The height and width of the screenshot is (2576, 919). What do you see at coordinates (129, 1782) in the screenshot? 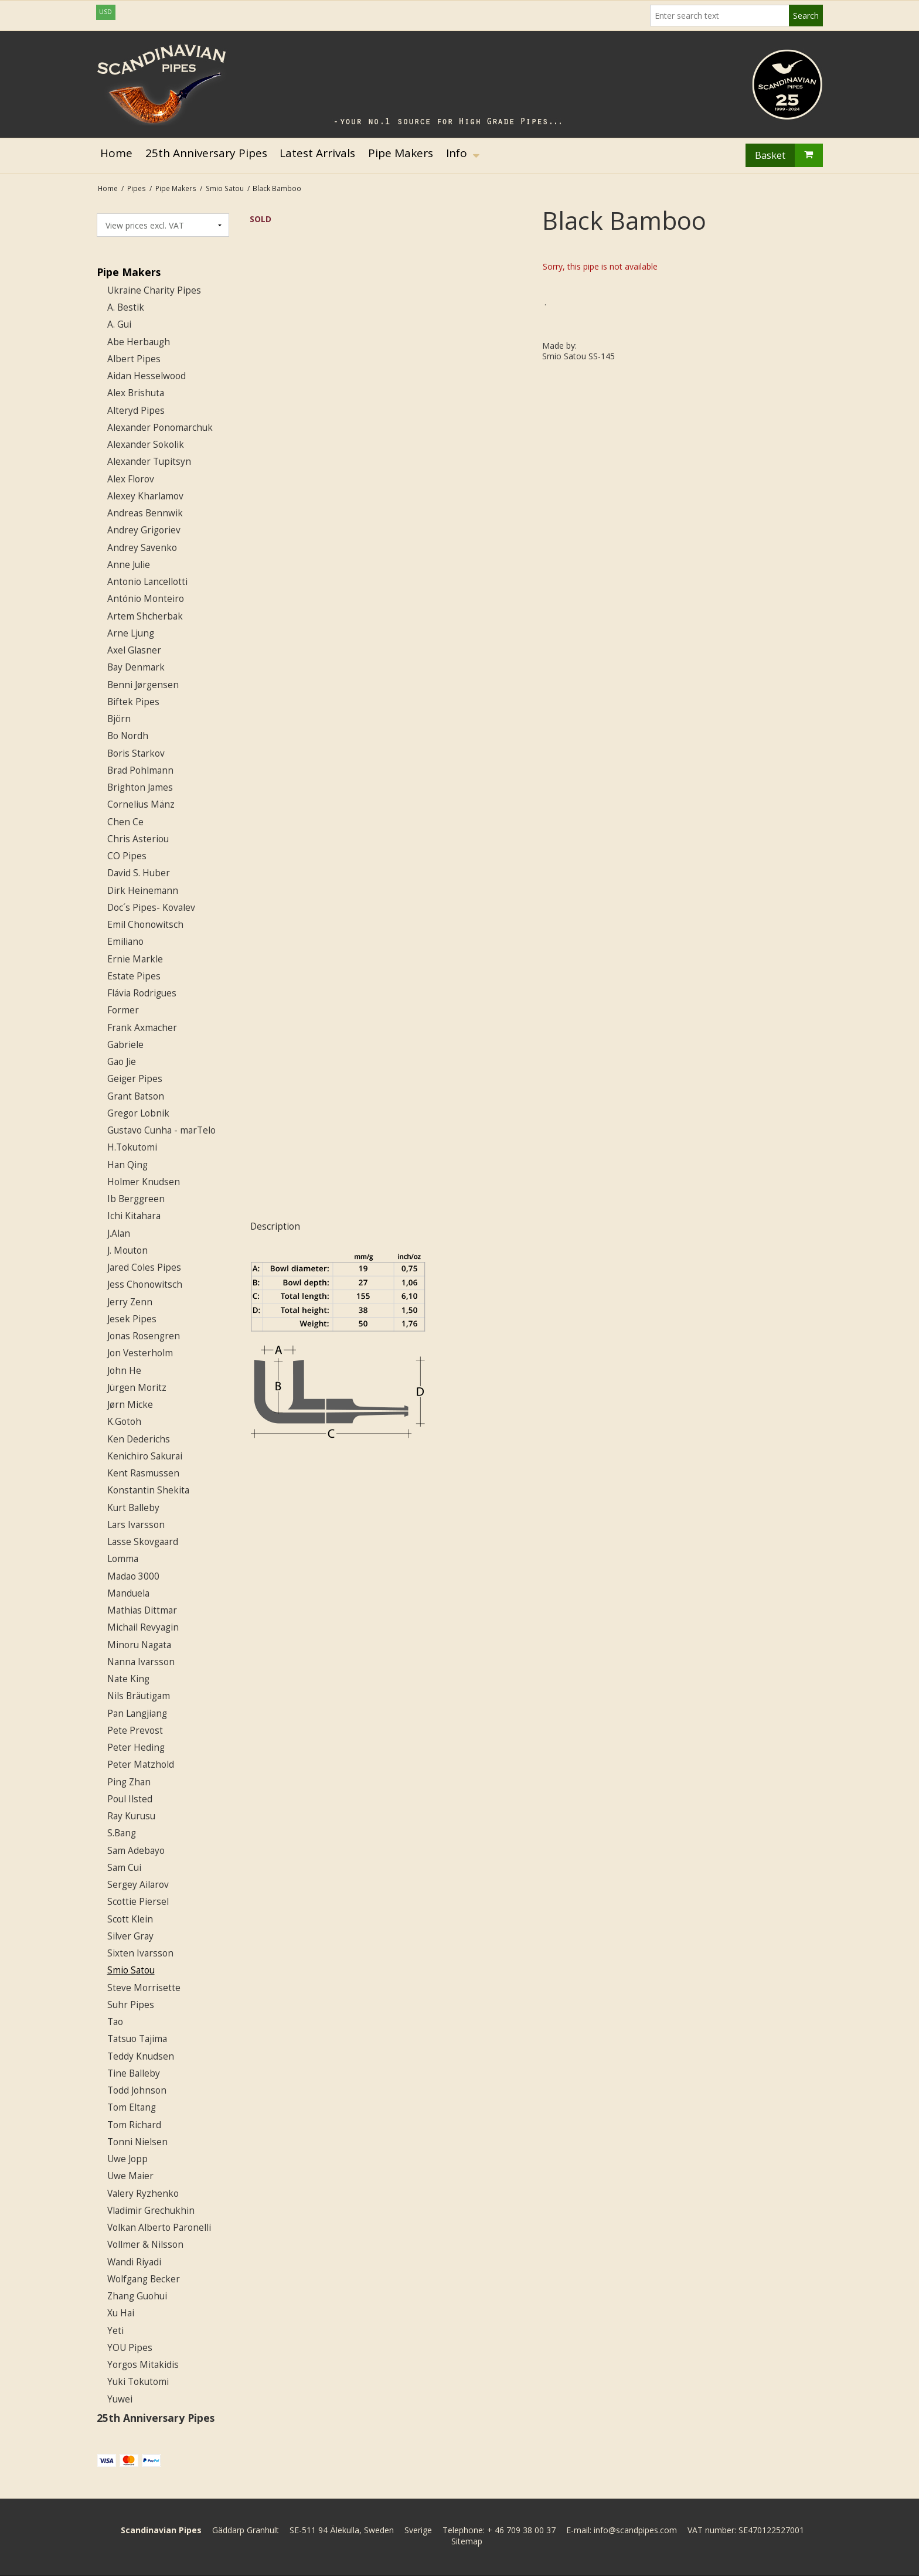
I see `Ping Zhan` at bounding box center [129, 1782].